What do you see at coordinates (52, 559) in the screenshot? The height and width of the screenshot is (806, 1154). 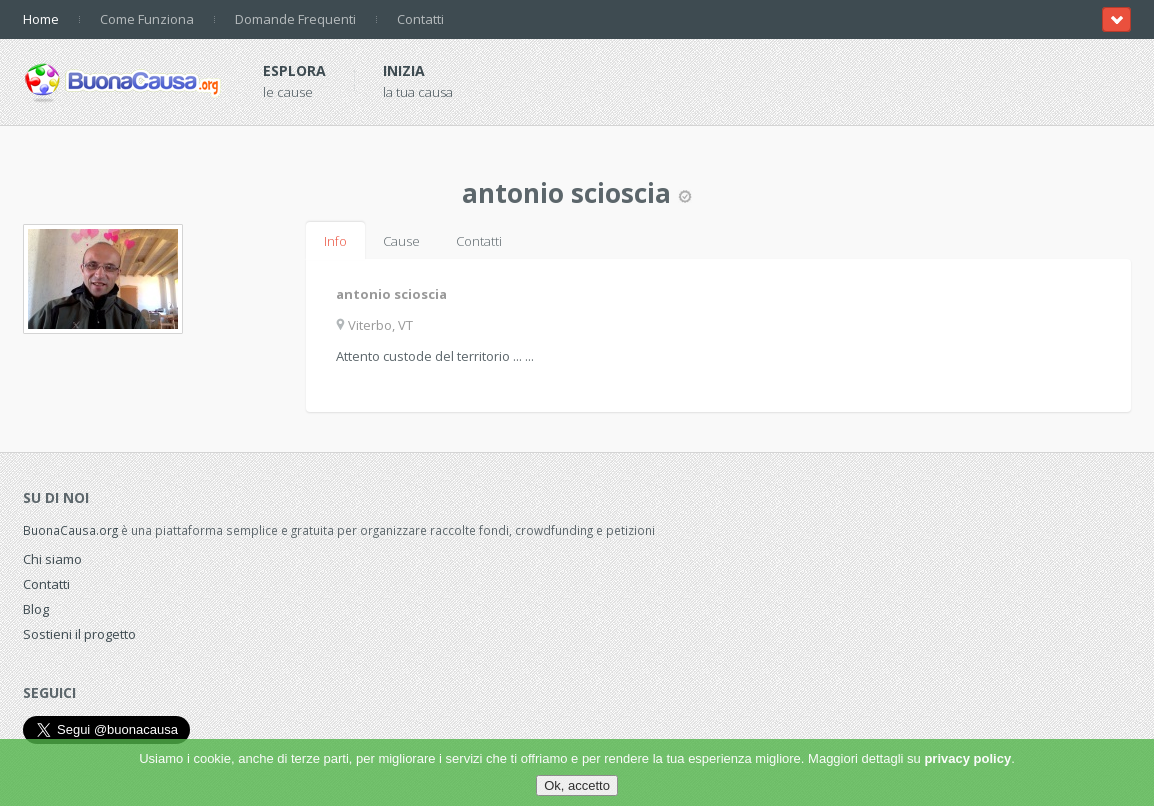 I see `Chi siamo` at bounding box center [52, 559].